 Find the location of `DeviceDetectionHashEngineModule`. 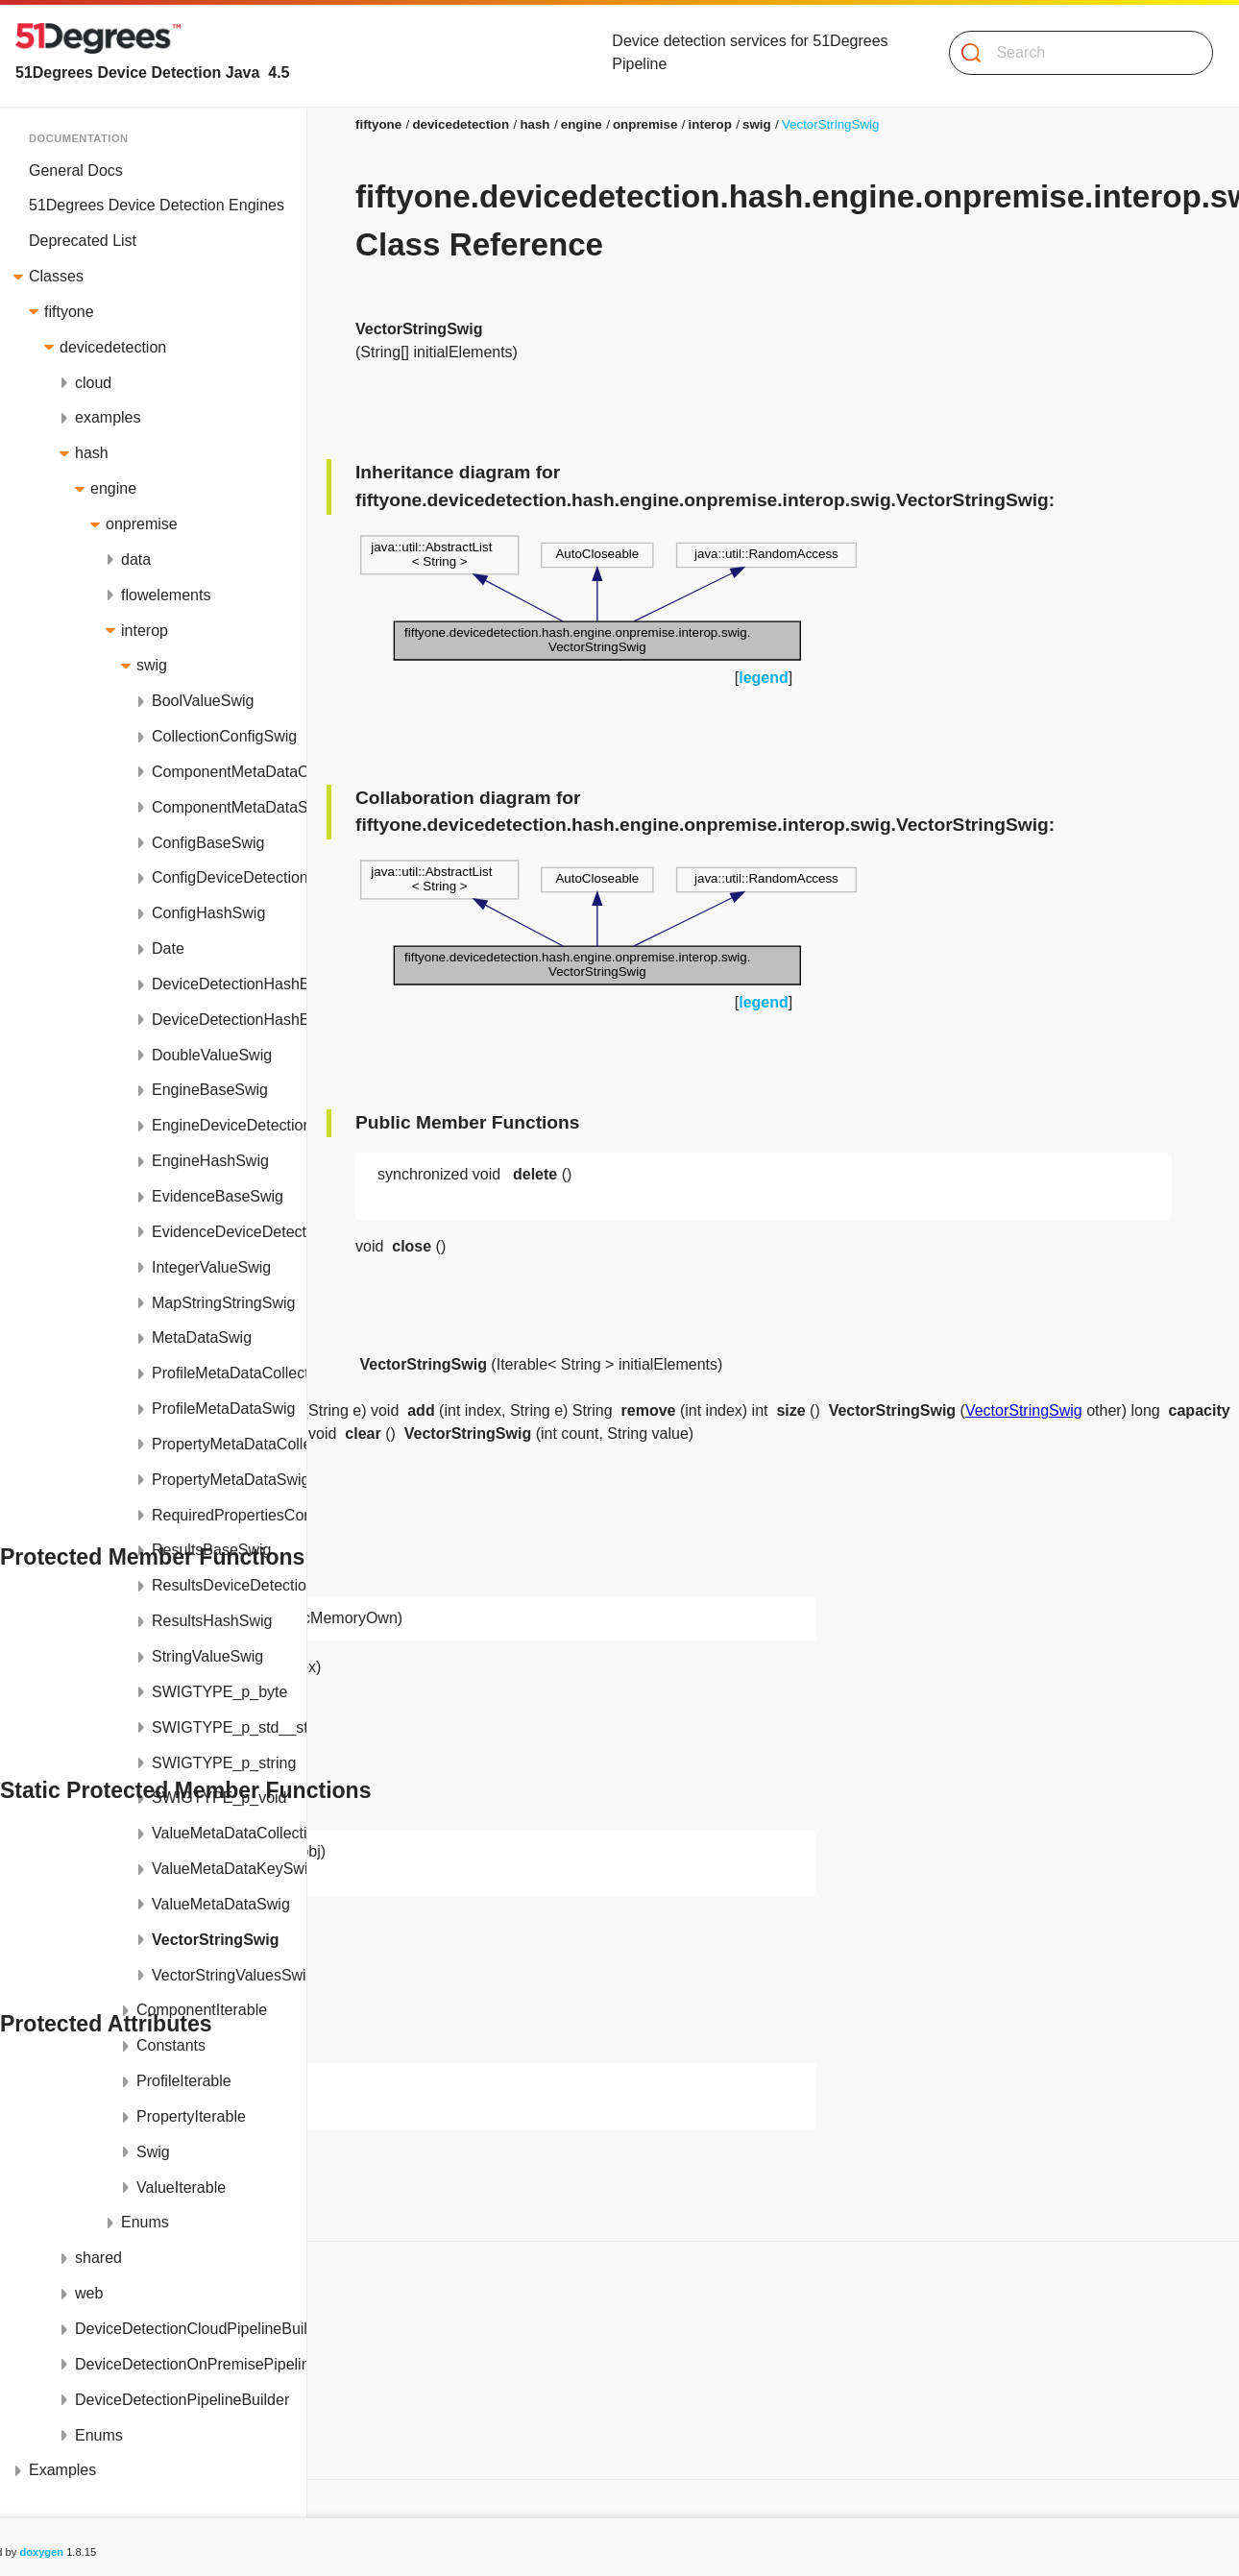

DeviceDetectionHashEngineModule is located at coordinates (229, 984).